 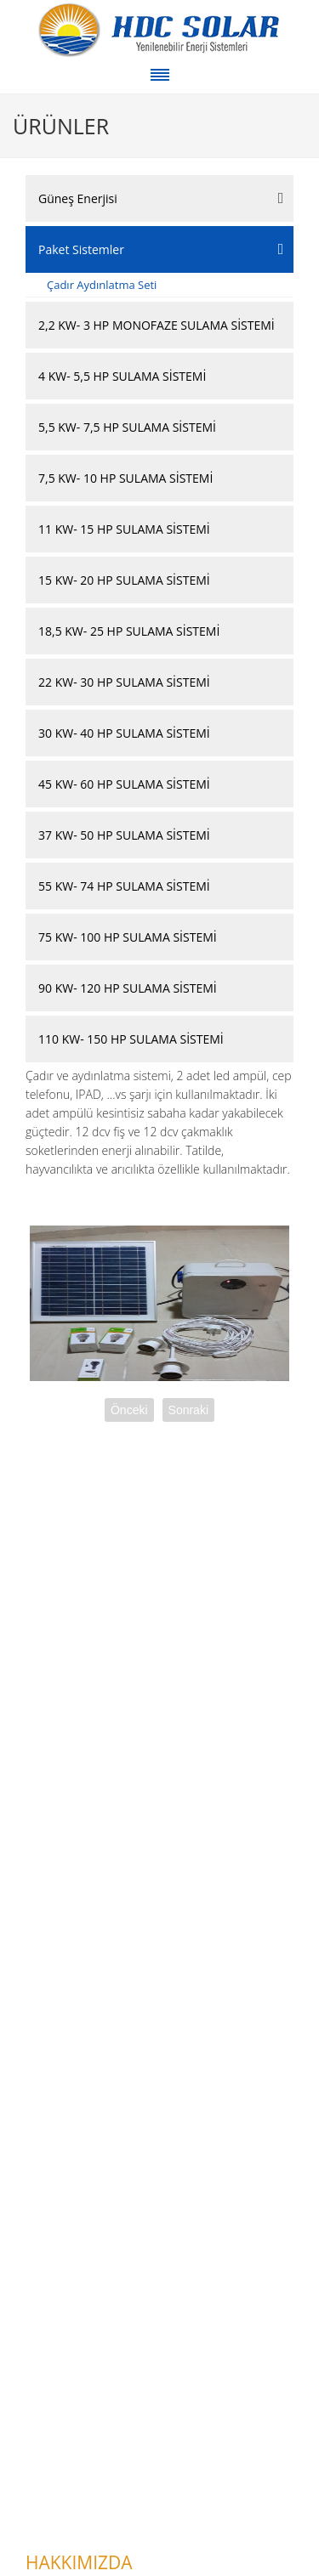 What do you see at coordinates (124, 784) in the screenshot?
I see `45 KW- 60 HP SULAMA SİSTEMİ` at bounding box center [124, 784].